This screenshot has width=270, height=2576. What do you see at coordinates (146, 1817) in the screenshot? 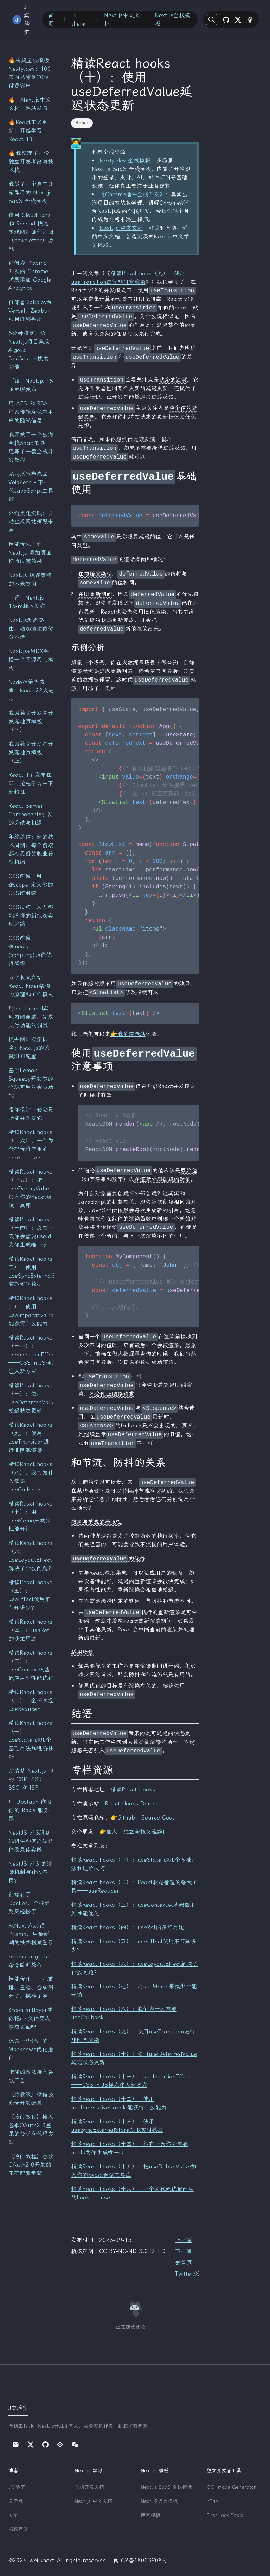
I see `Github - Source Code` at bounding box center [146, 1817].